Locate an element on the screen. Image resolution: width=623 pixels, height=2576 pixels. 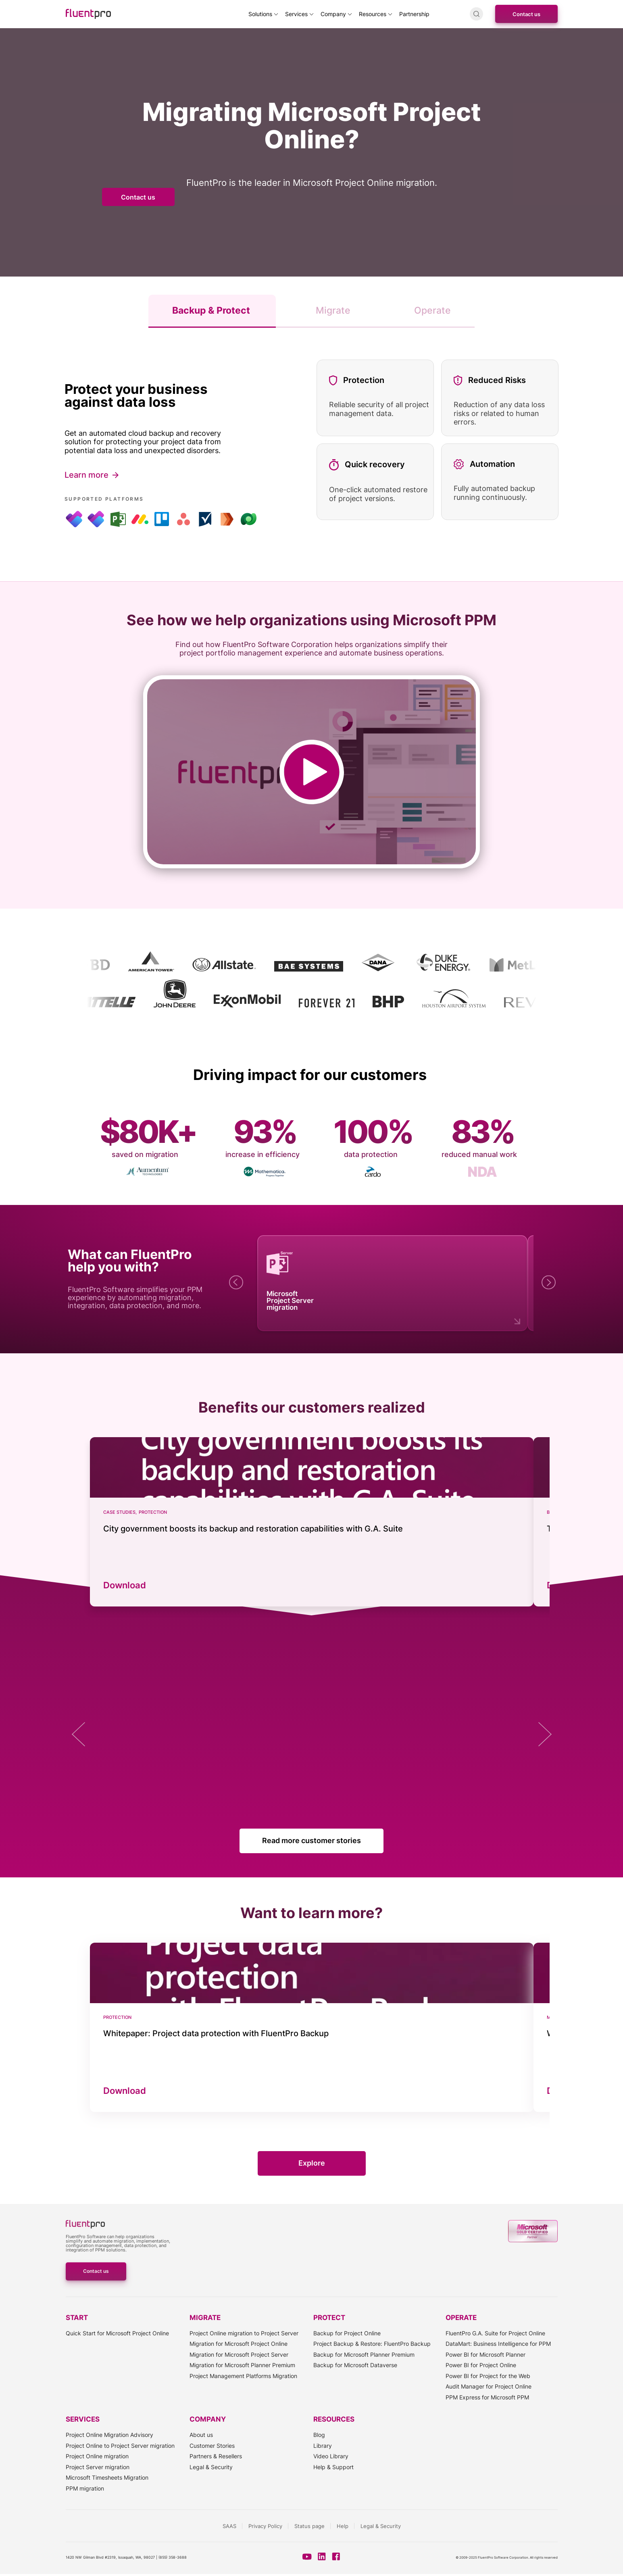
Backup for Microsoft Planner Premium is located at coordinates (364, 2354).